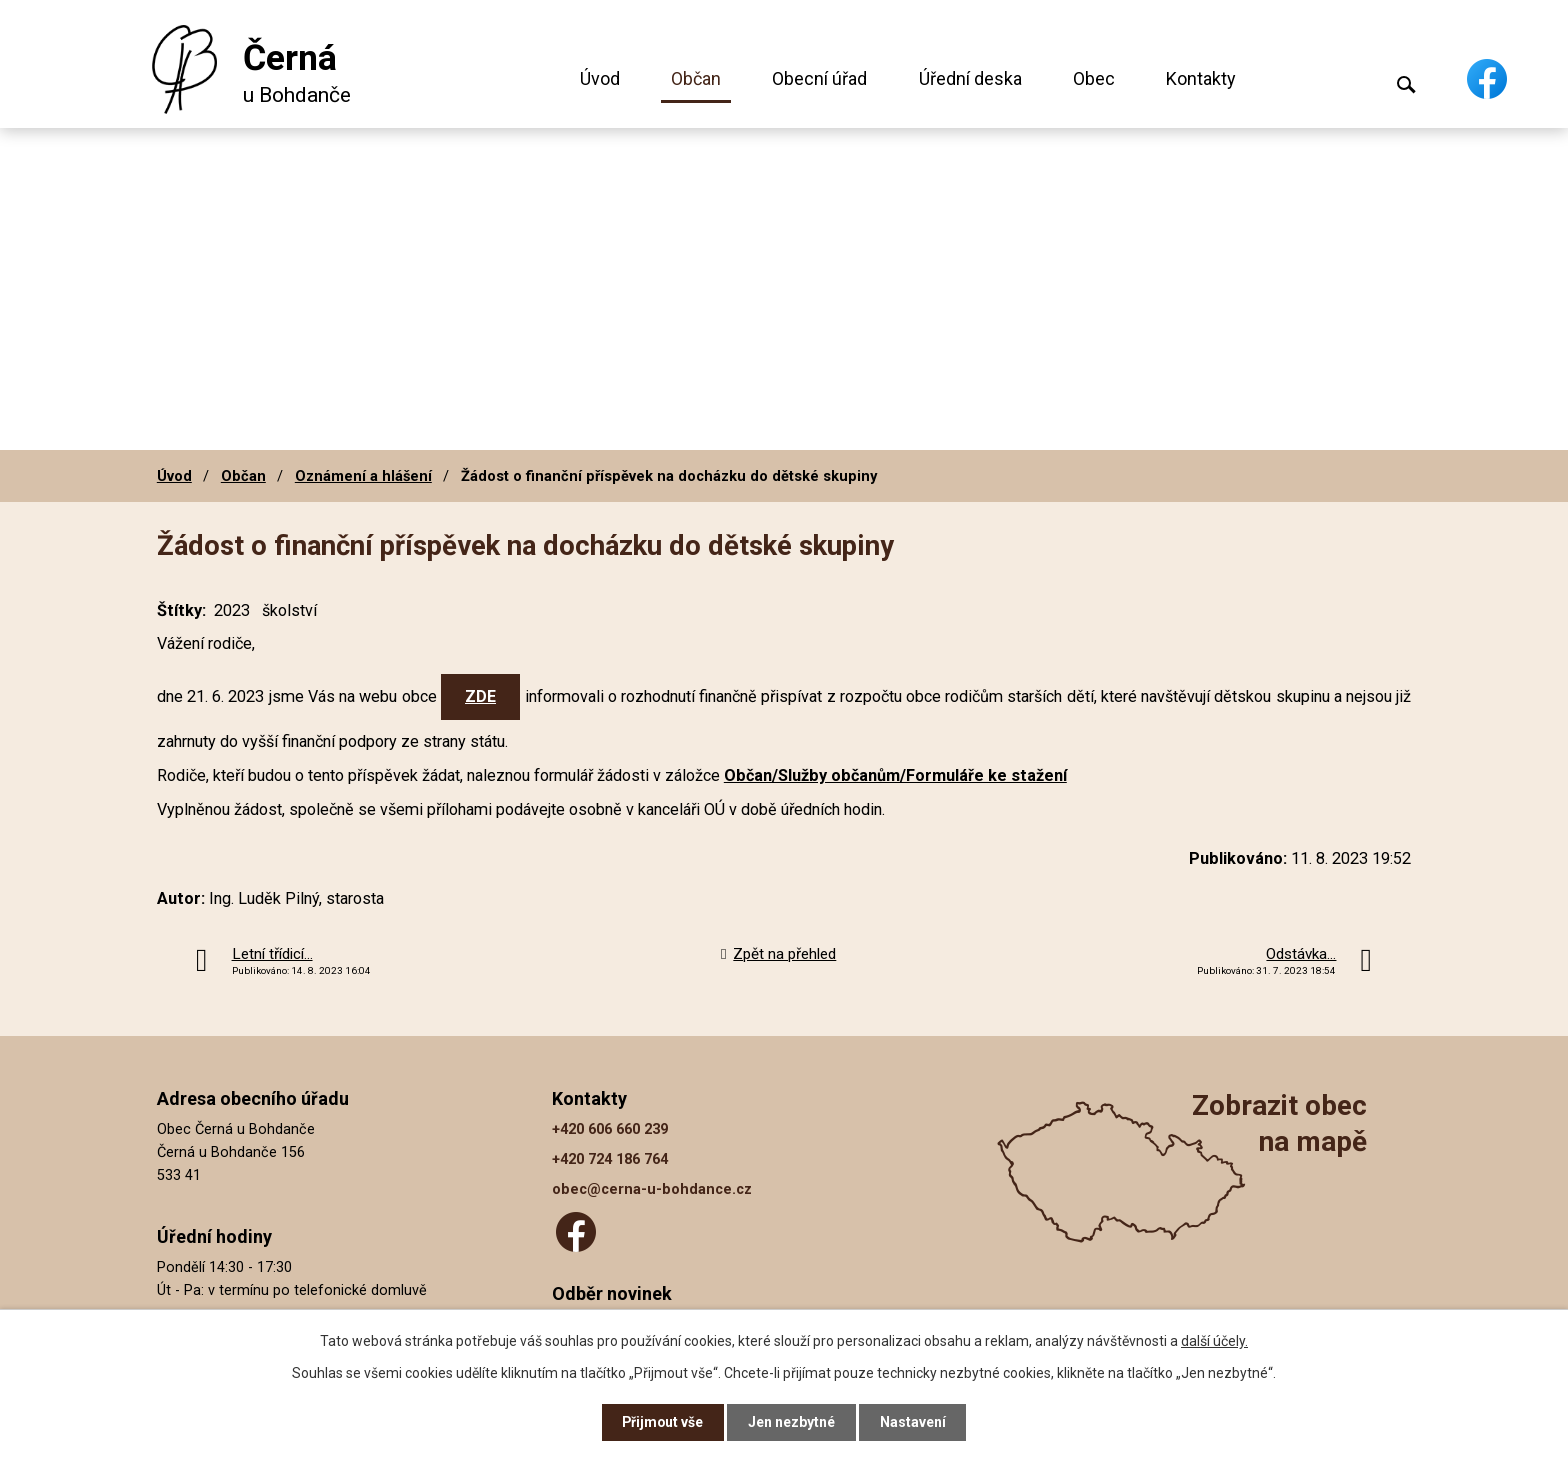  I want to click on Obecní úřad, so click(819, 78).